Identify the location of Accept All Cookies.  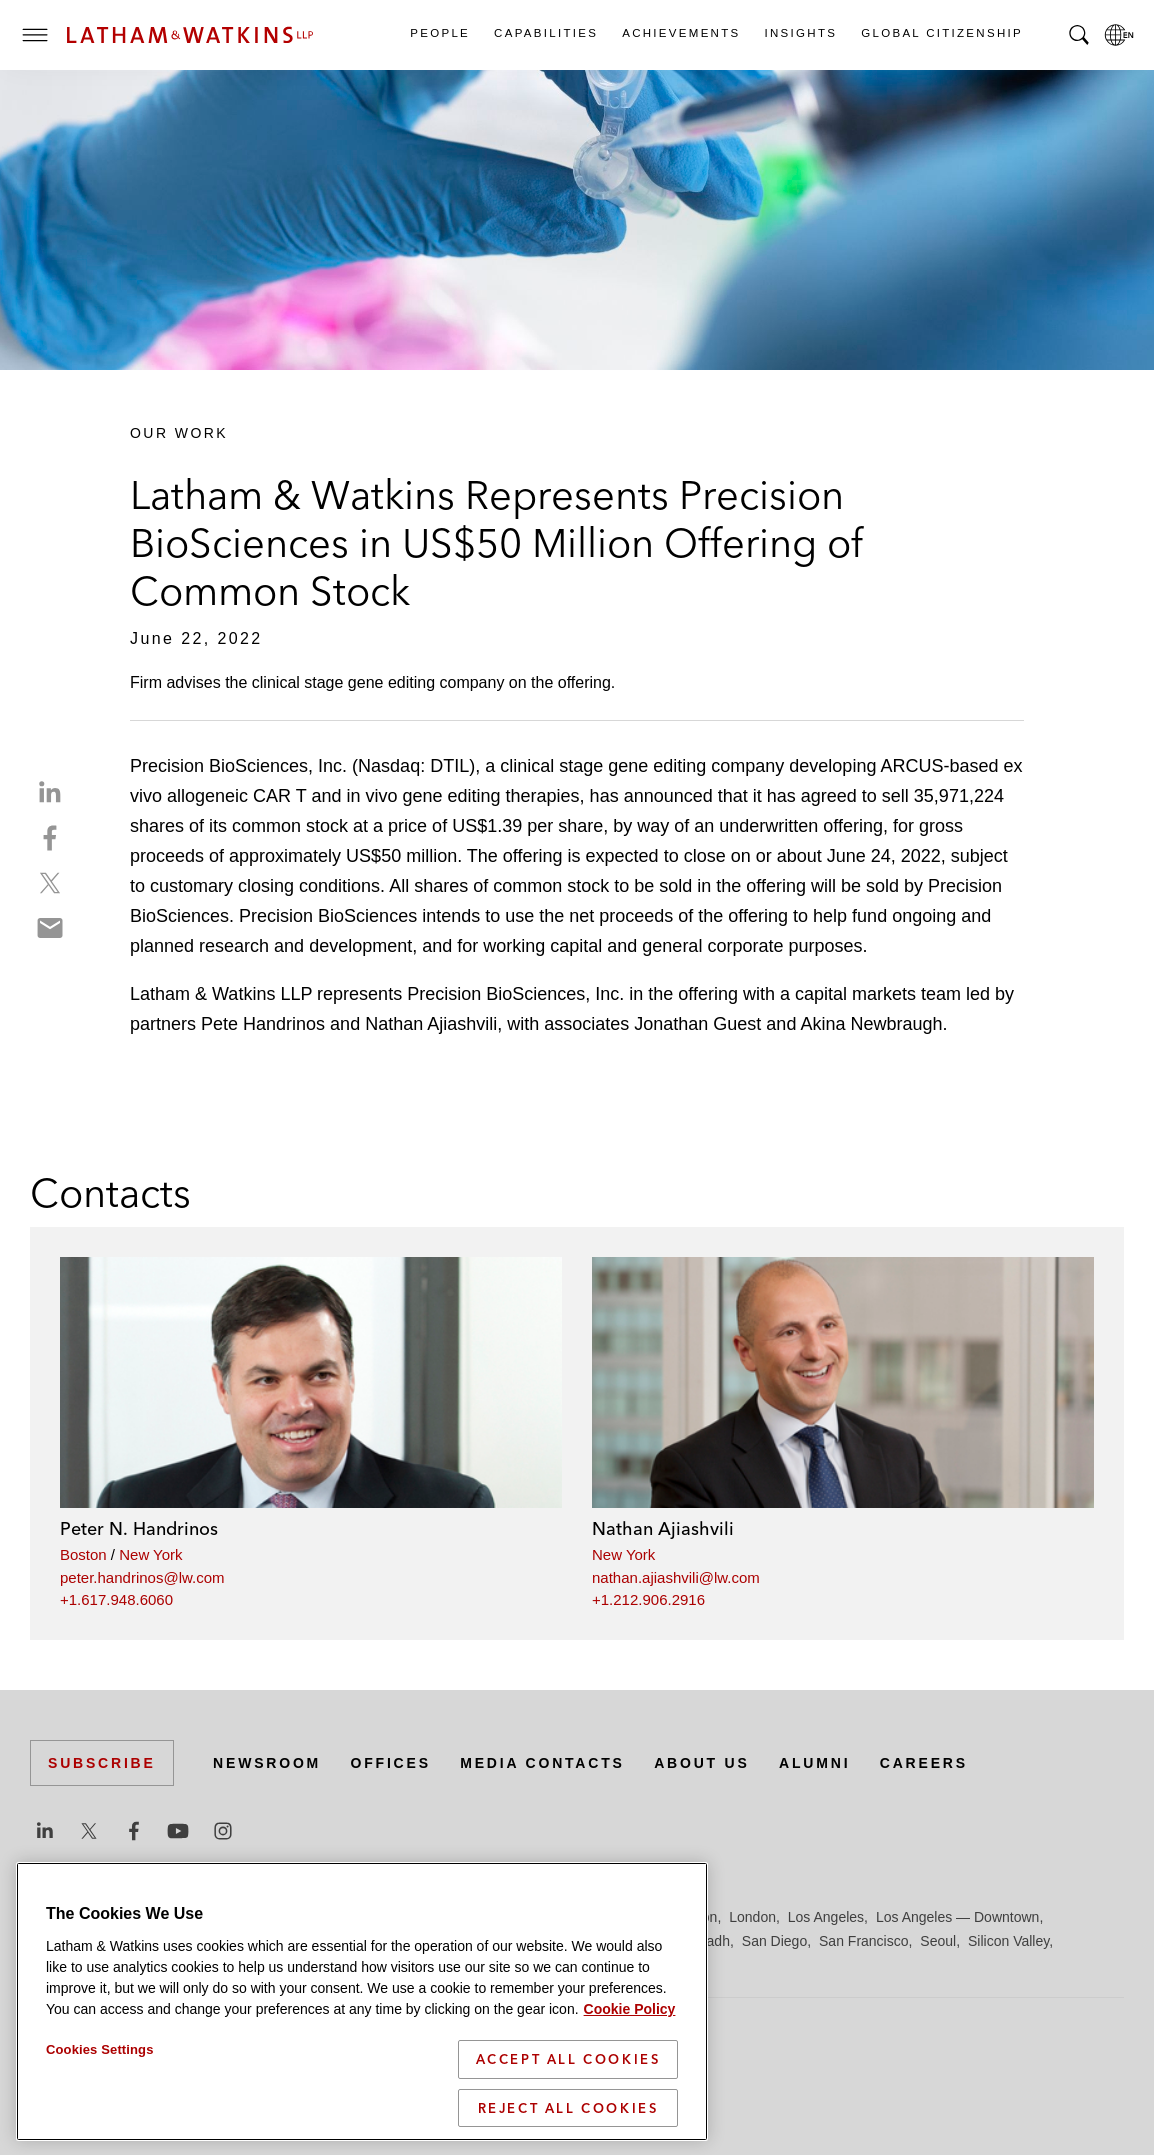
(568, 2122).